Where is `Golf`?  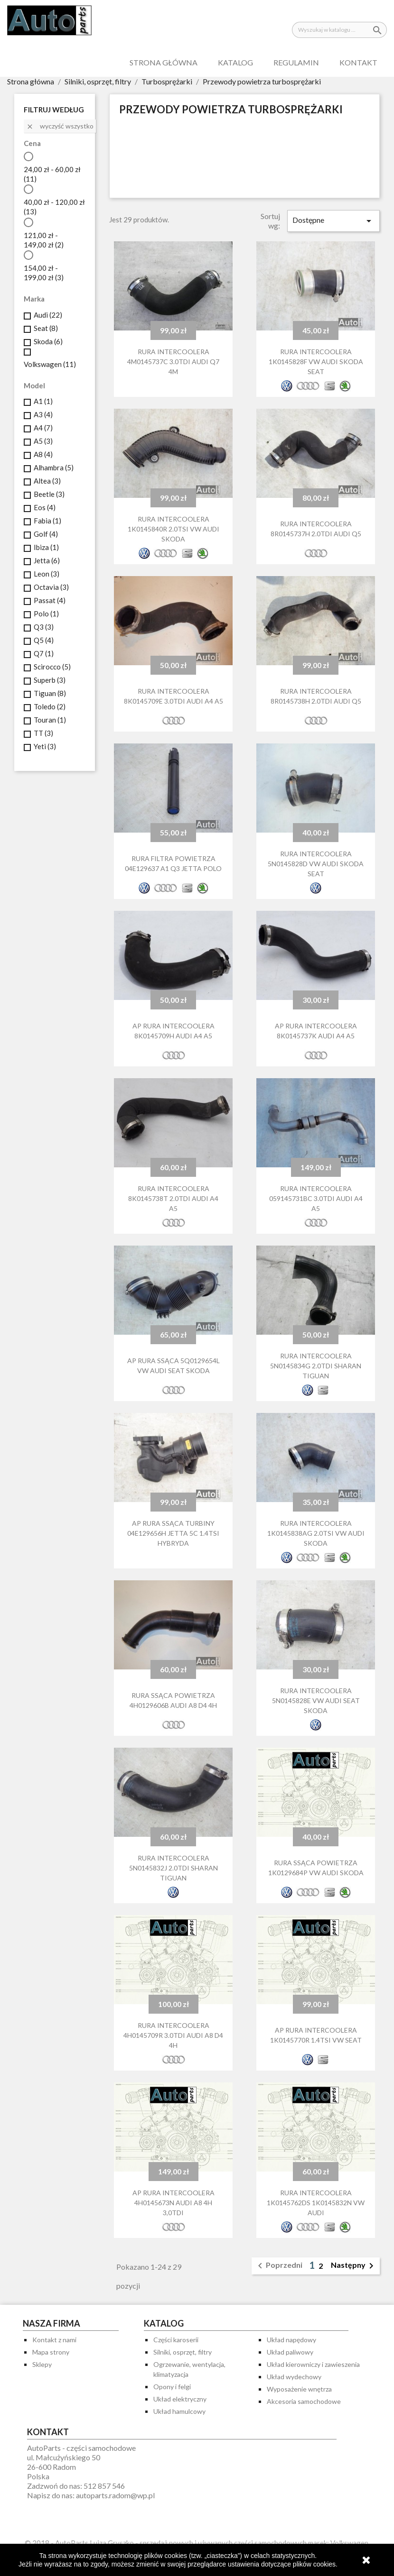 Golf is located at coordinates (46, 534).